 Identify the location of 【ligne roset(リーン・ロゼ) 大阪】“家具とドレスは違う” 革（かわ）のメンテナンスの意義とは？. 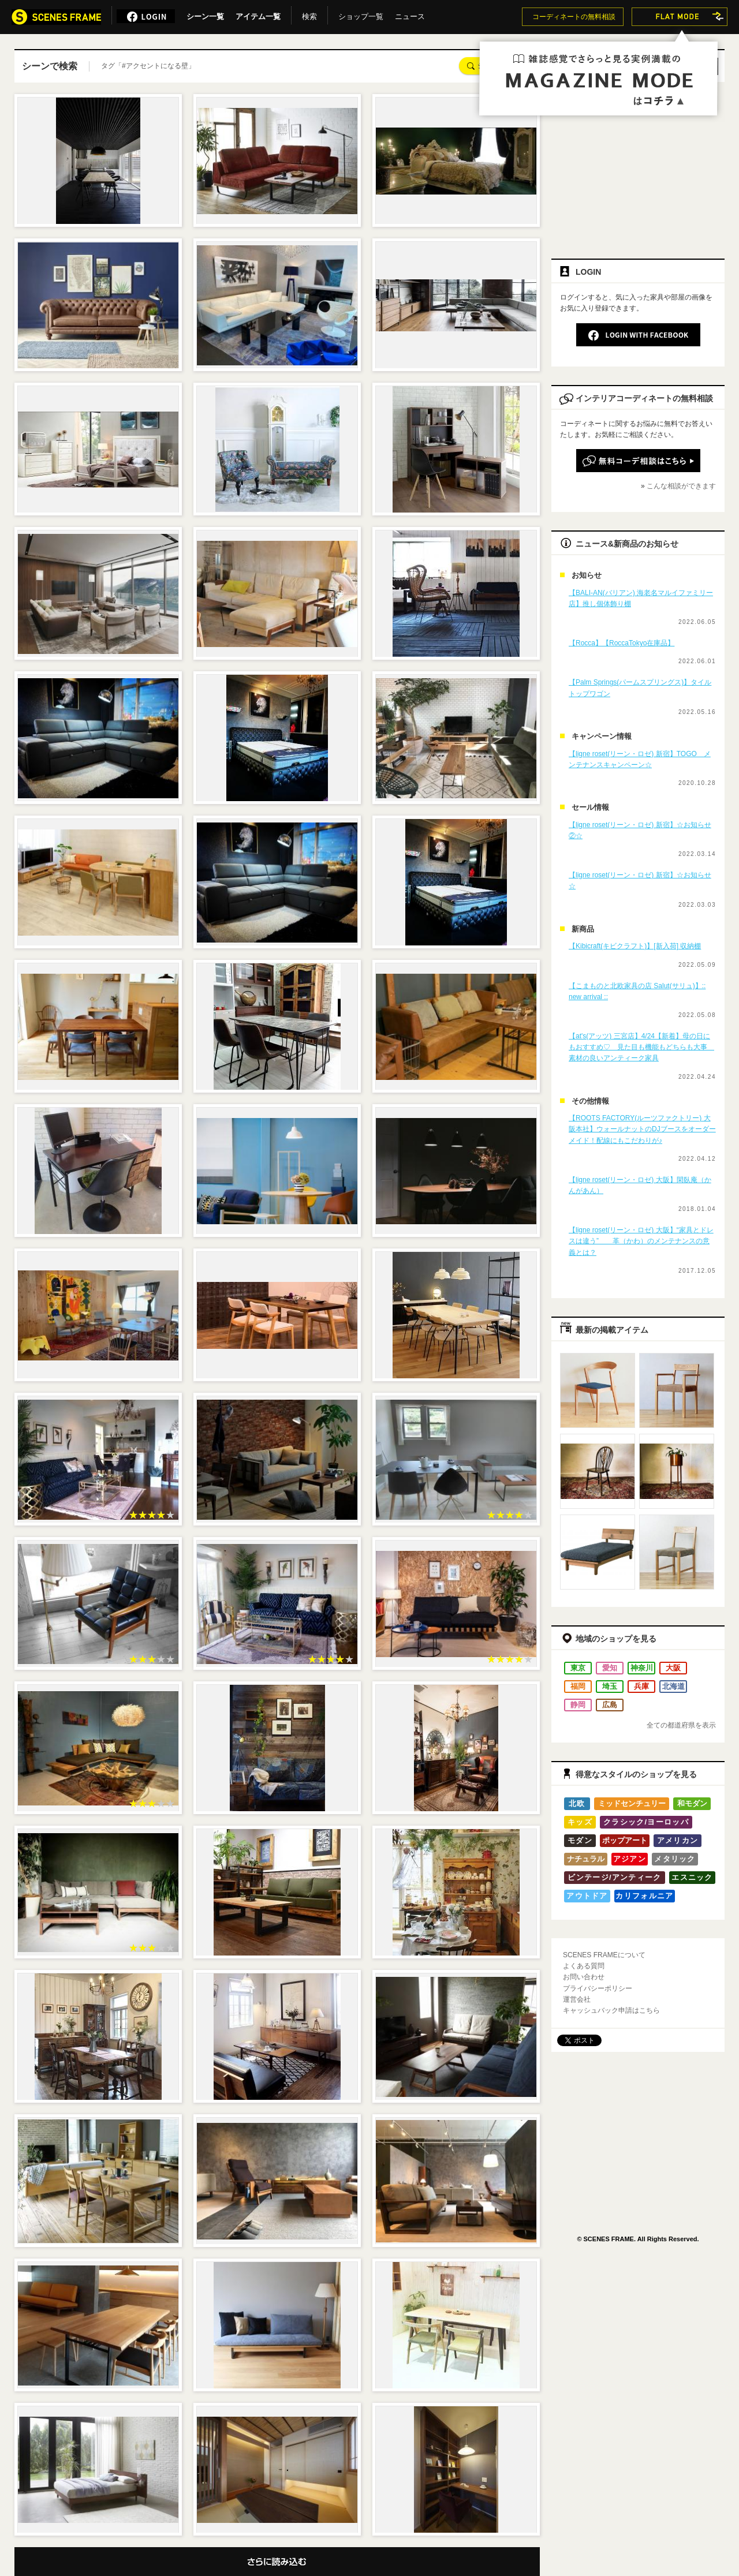
(641, 1241).